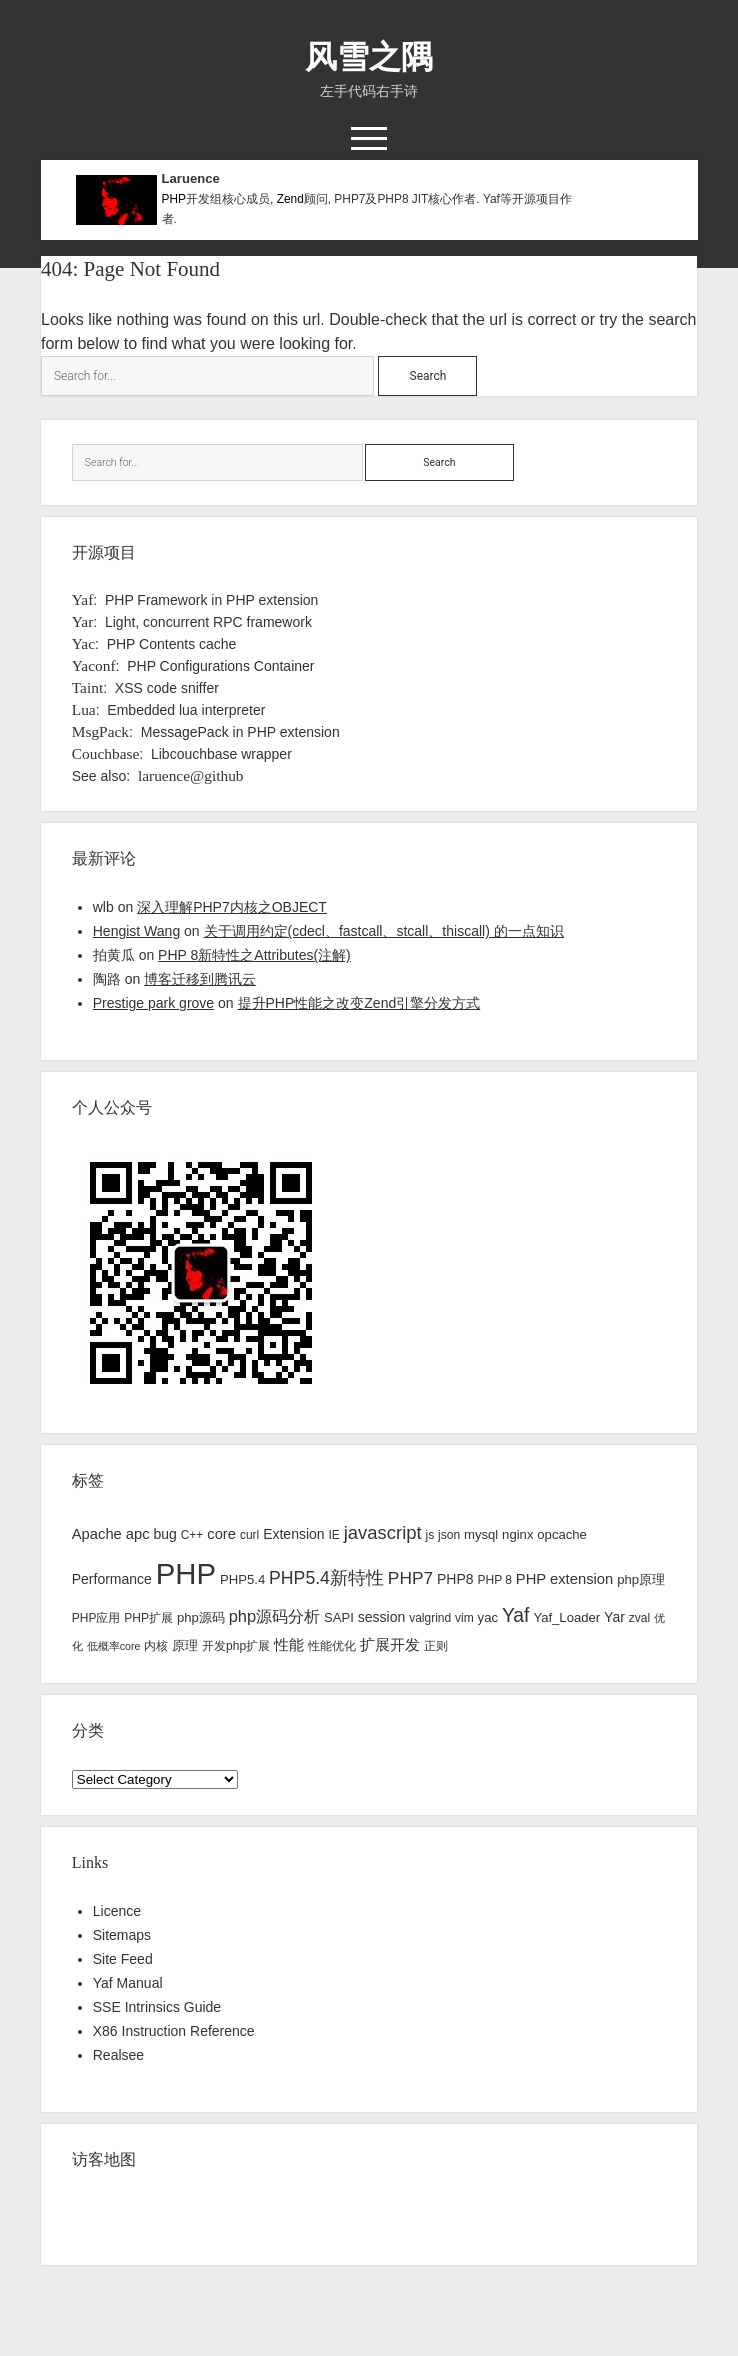  Describe the element at coordinates (494, 1580) in the screenshot. I see `PHP 8 [PHP 8 (3 items)]` at that location.